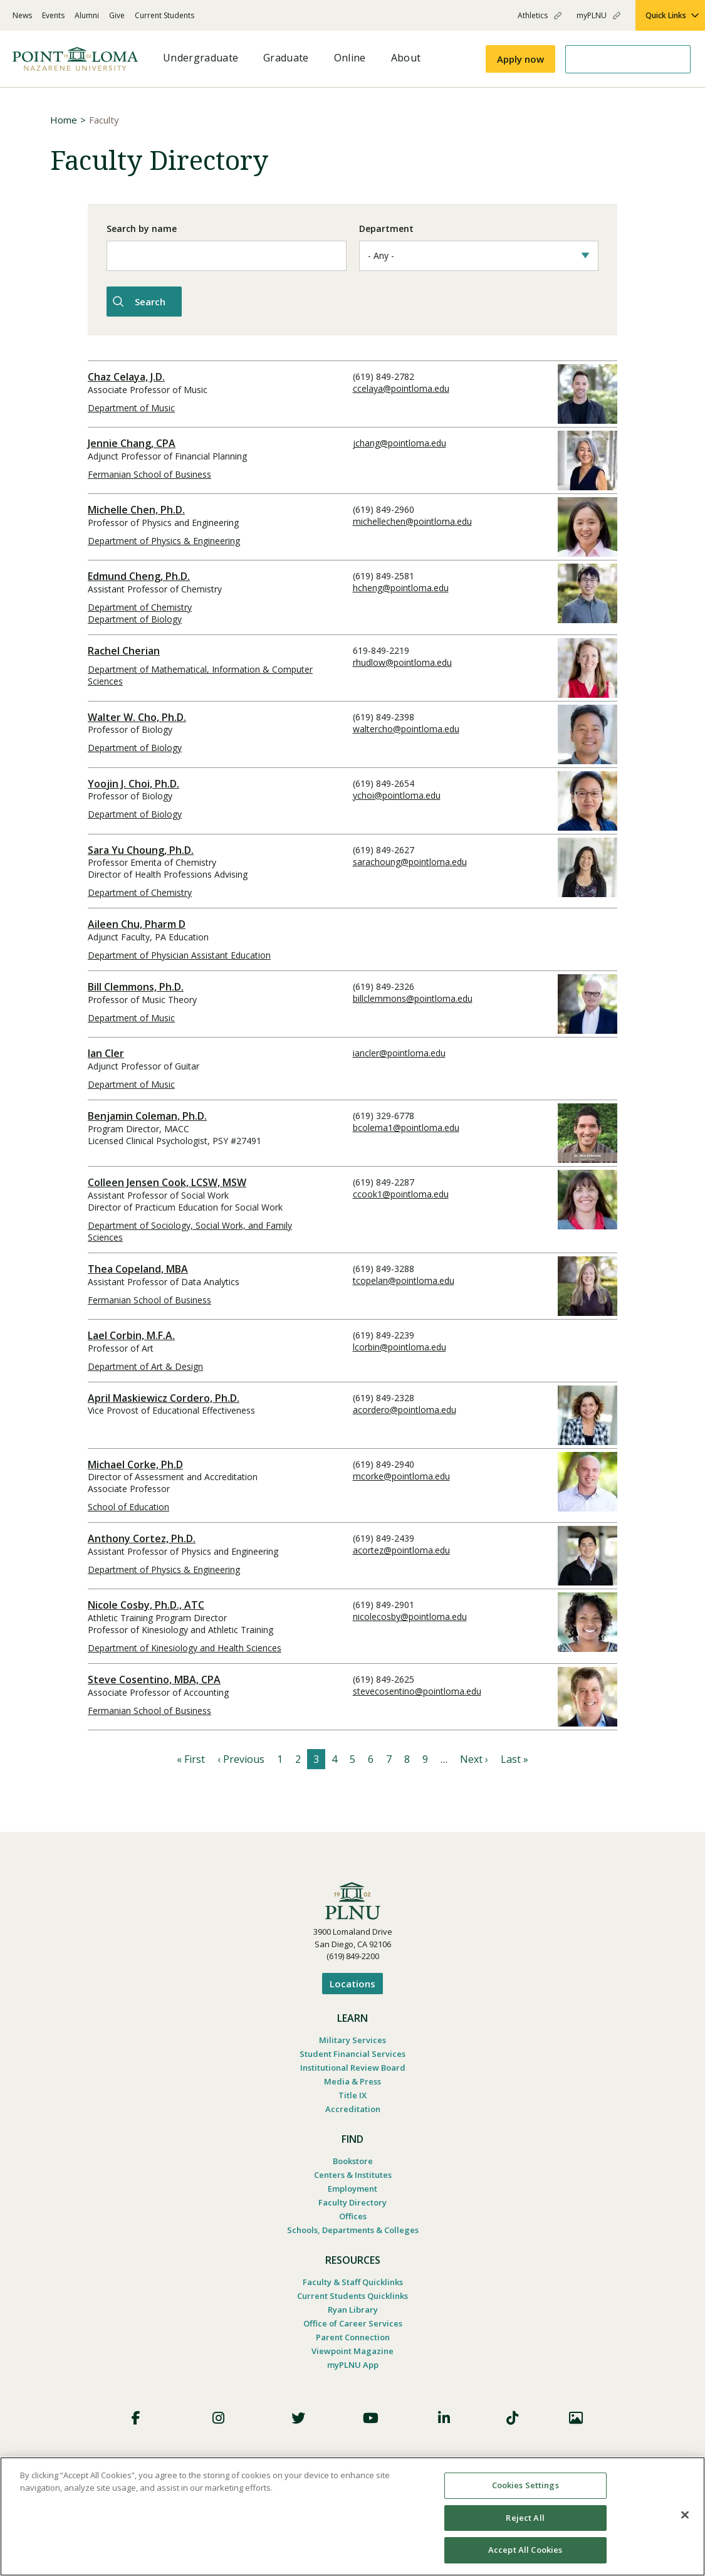 This screenshot has width=705, height=2576. I want to click on Faculty & Staff Quicklinks, so click(353, 2280).